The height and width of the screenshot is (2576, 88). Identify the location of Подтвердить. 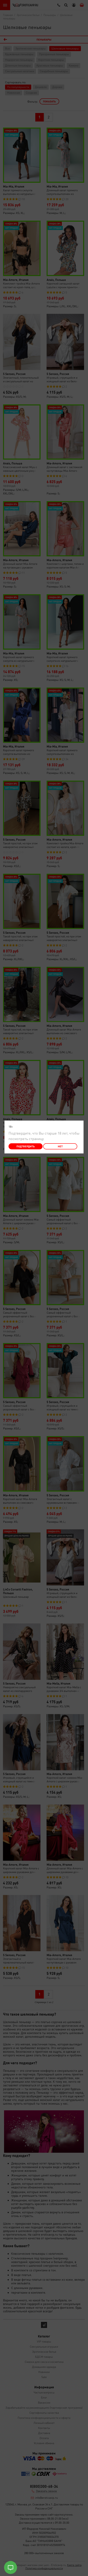
(25, 1146).